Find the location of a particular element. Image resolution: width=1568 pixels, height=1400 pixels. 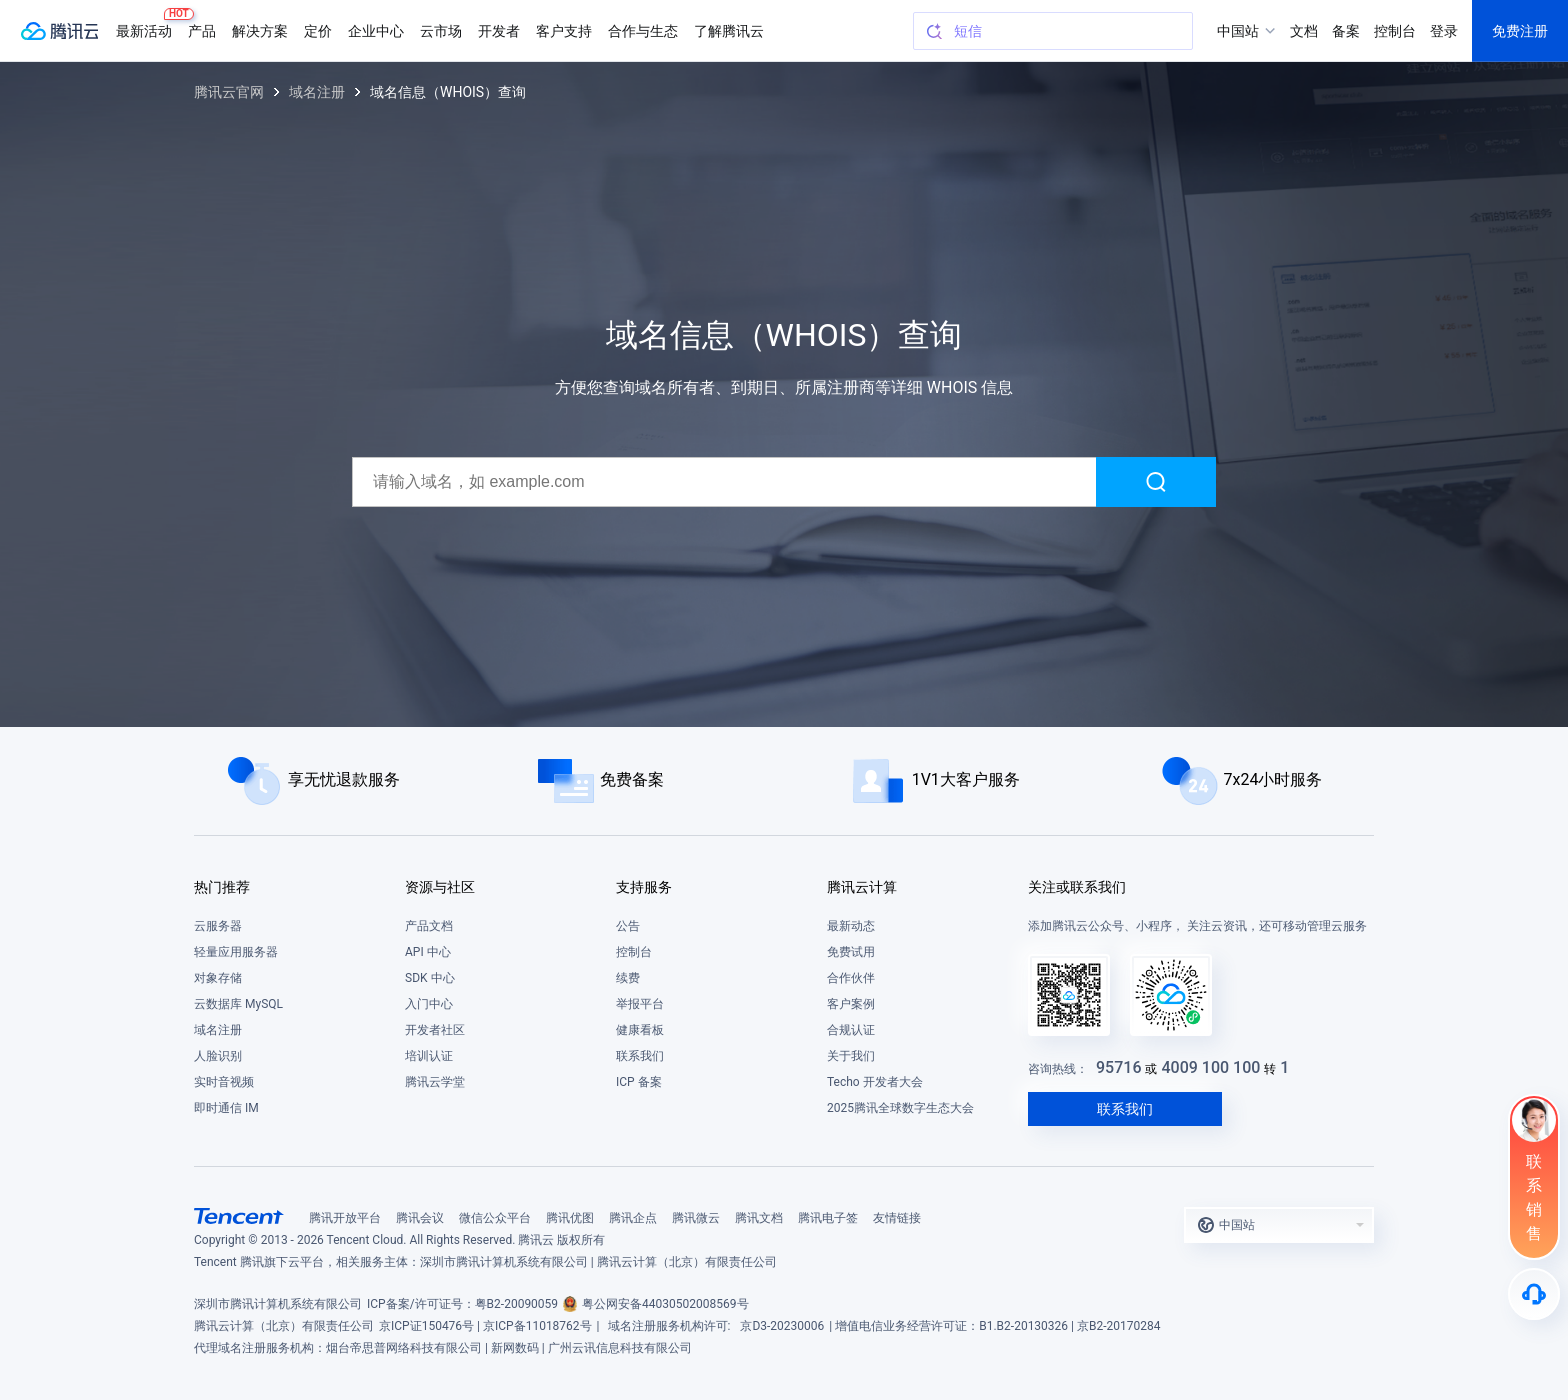

腾讯开放平台 is located at coordinates (345, 1218).